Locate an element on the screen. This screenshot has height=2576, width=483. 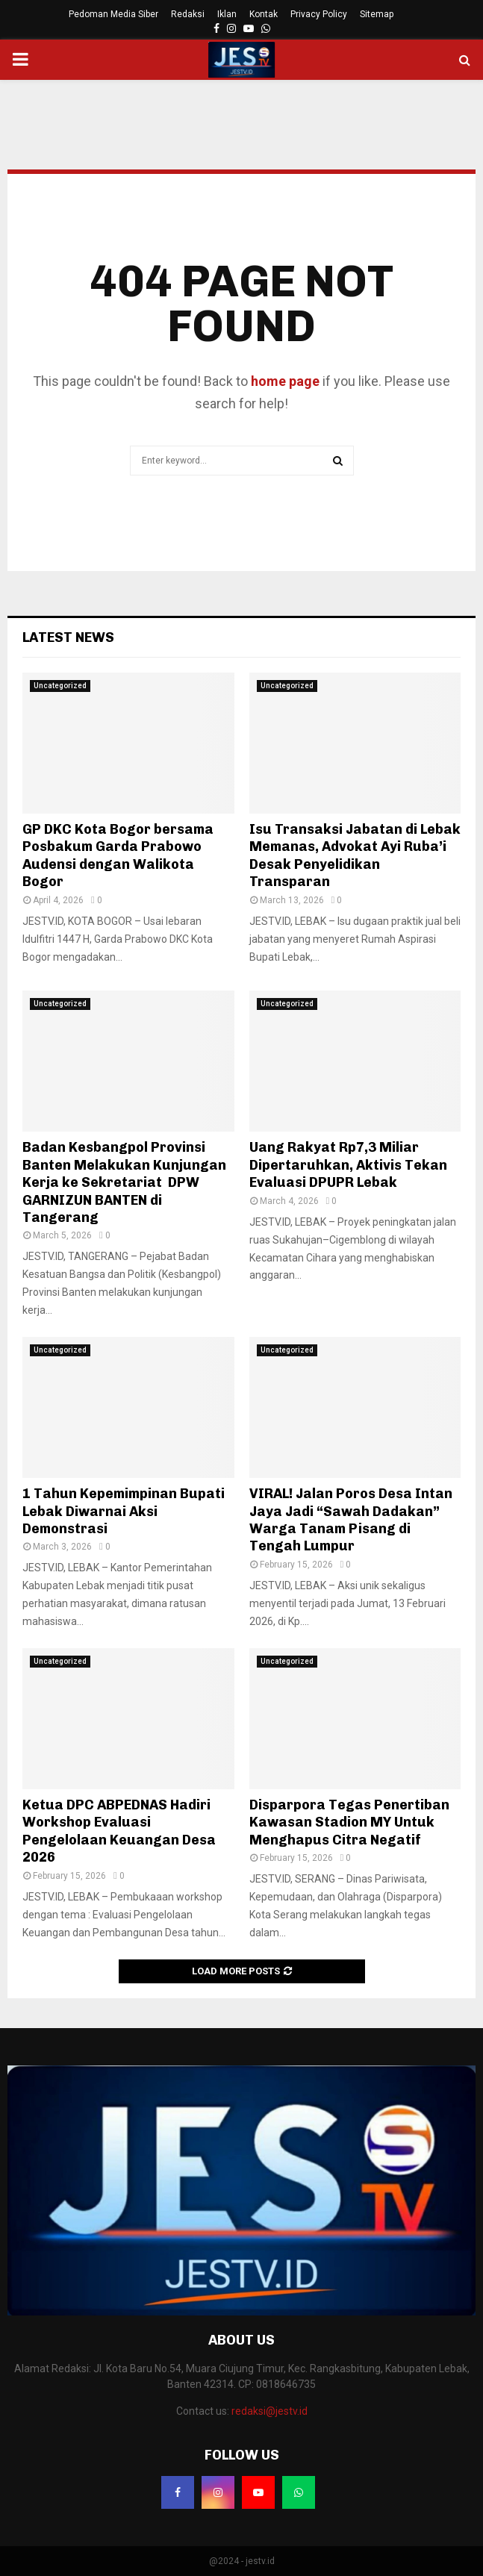
home page is located at coordinates (285, 381).